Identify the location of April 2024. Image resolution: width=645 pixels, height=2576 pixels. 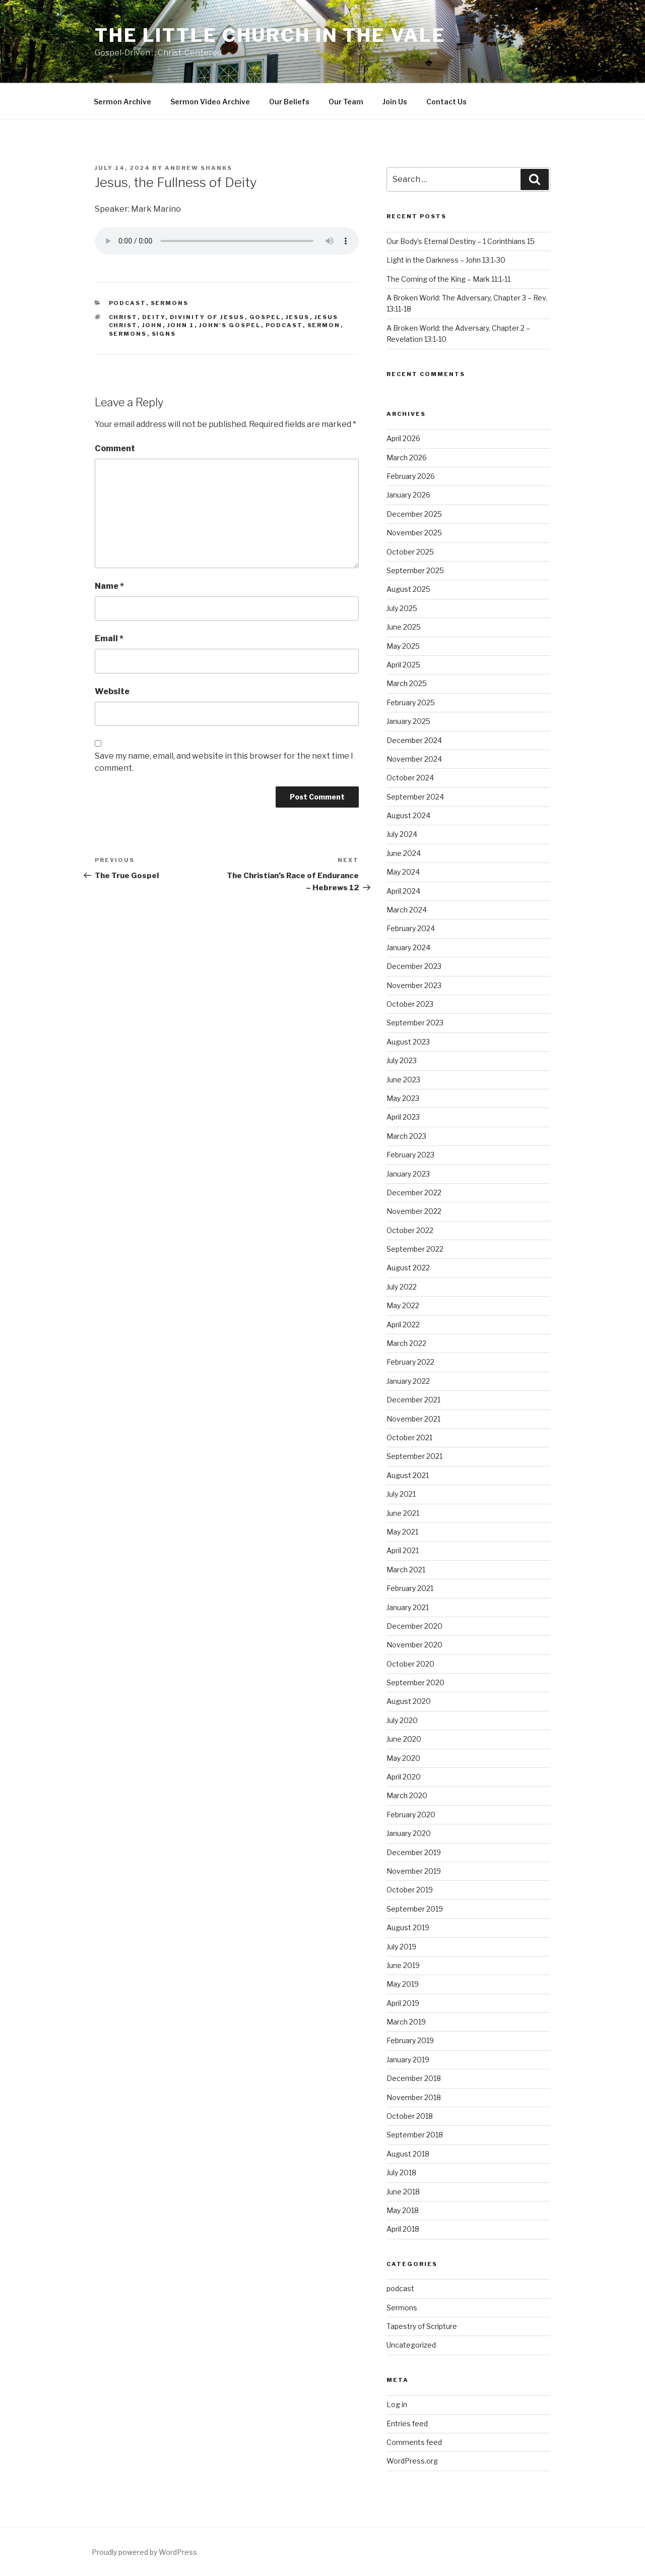
(403, 891).